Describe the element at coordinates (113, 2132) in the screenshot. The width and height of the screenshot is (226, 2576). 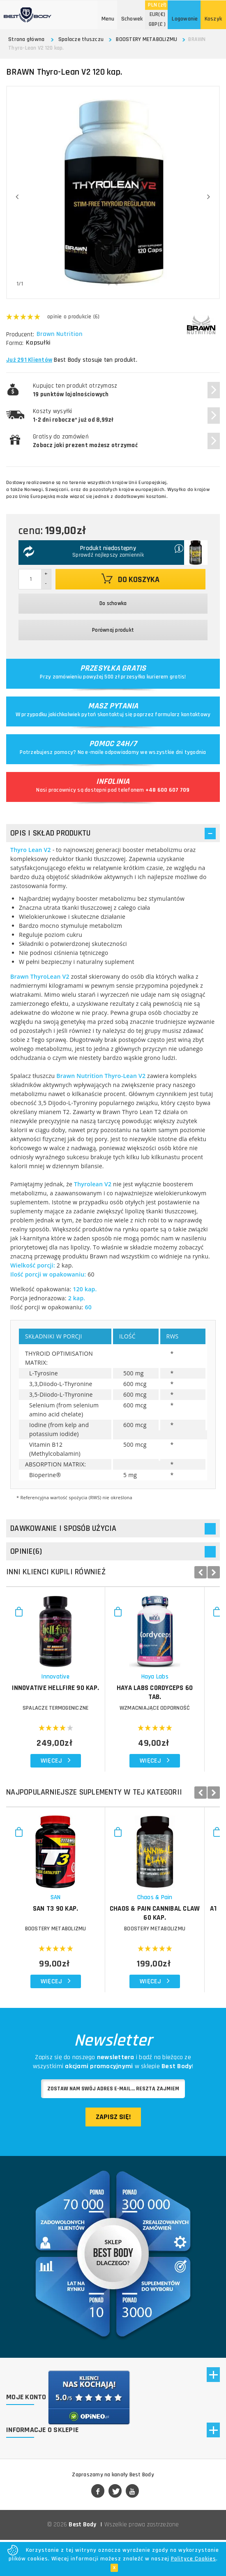
I see `Zapisz się!` at that location.